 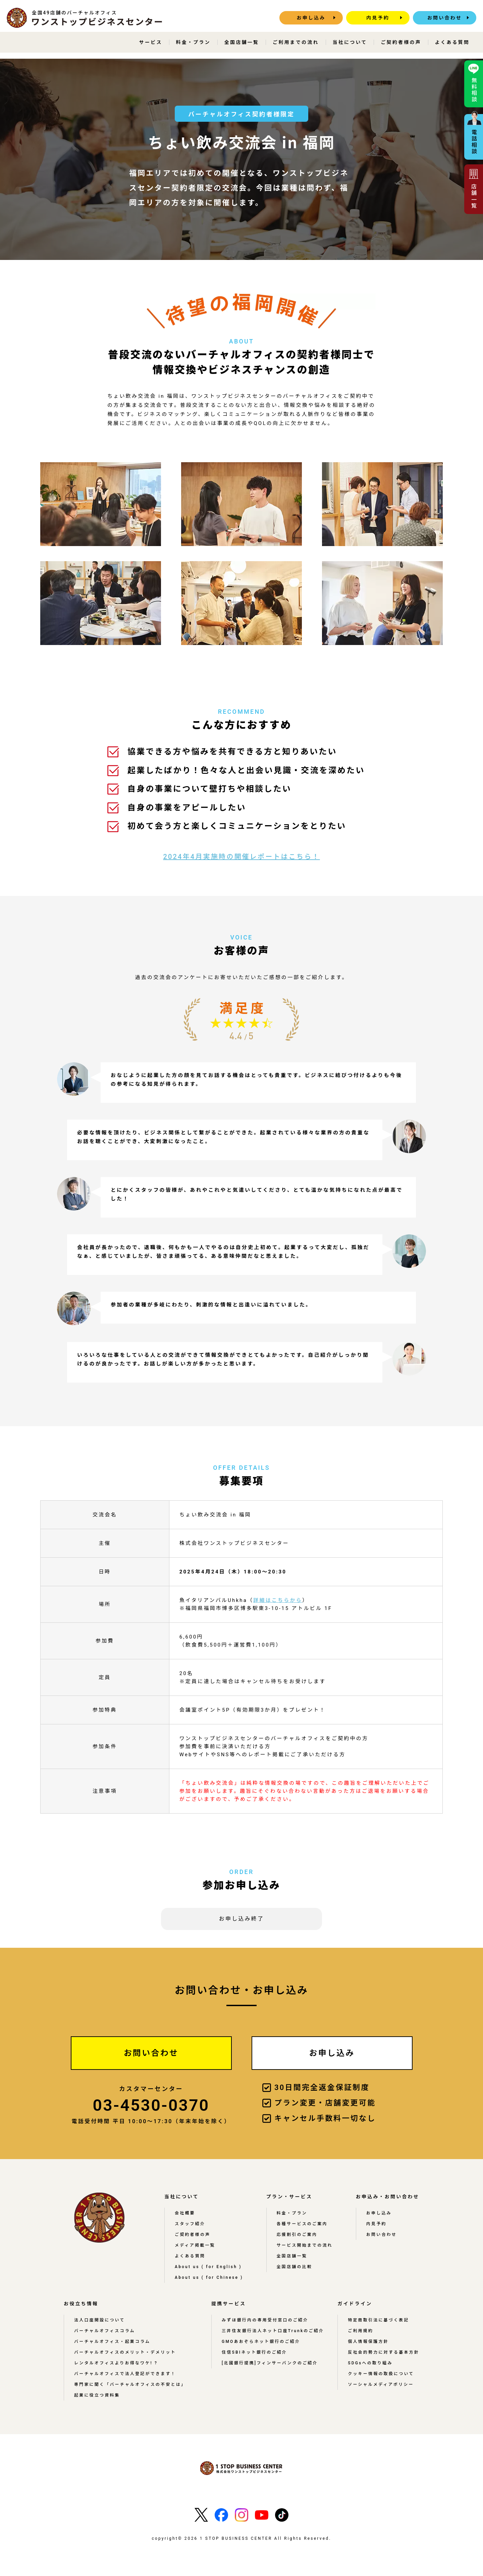 What do you see at coordinates (297, 2234) in the screenshot?
I see `応援割引のご案内` at bounding box center [297, 2234].